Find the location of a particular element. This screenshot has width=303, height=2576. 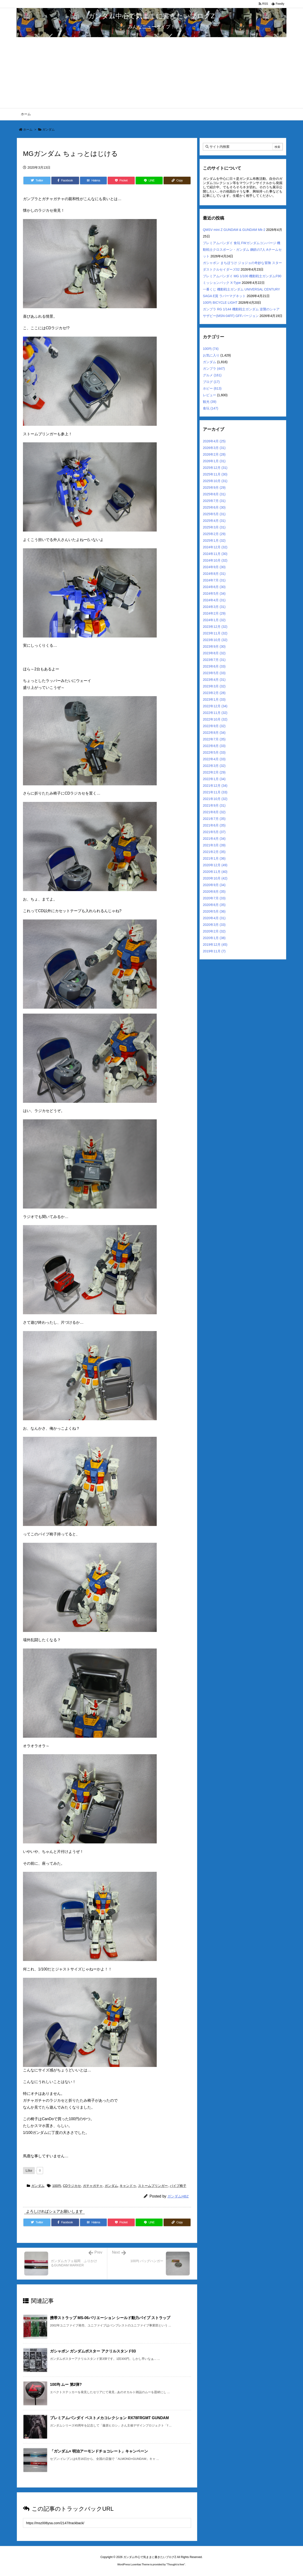

2020年4月 is located at coordinates (214, 918).